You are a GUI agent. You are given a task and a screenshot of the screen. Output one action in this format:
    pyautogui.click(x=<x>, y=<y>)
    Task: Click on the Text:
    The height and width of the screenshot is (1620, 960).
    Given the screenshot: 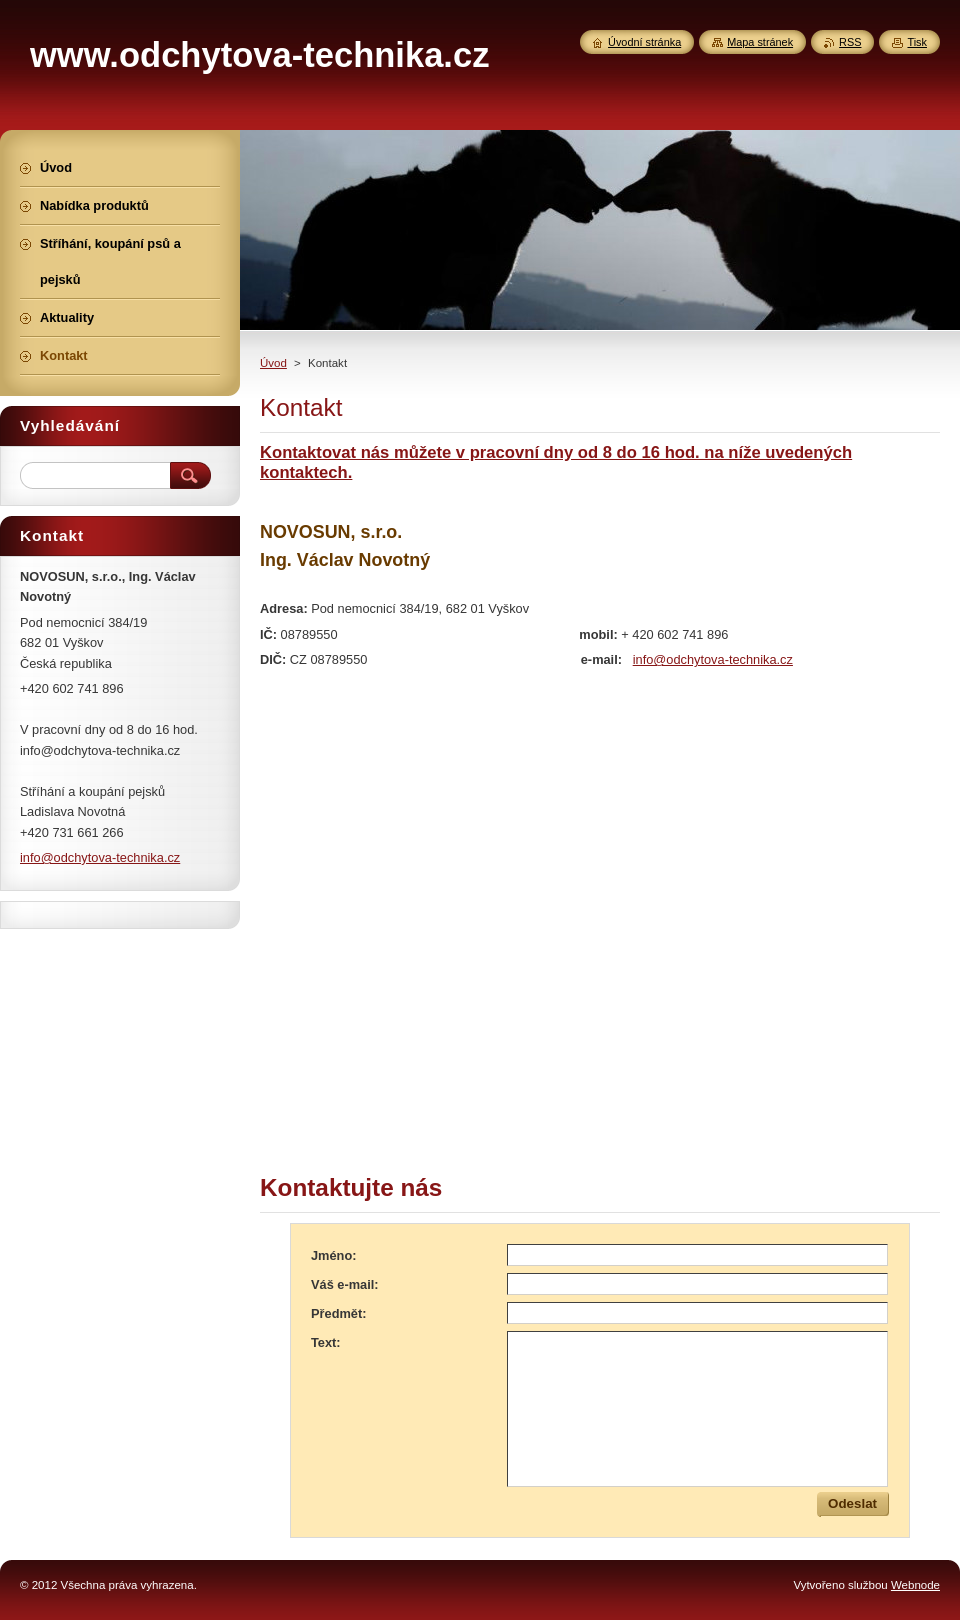 What is the action you would take?
    pyautogui.click(x=326, y=1342)
    